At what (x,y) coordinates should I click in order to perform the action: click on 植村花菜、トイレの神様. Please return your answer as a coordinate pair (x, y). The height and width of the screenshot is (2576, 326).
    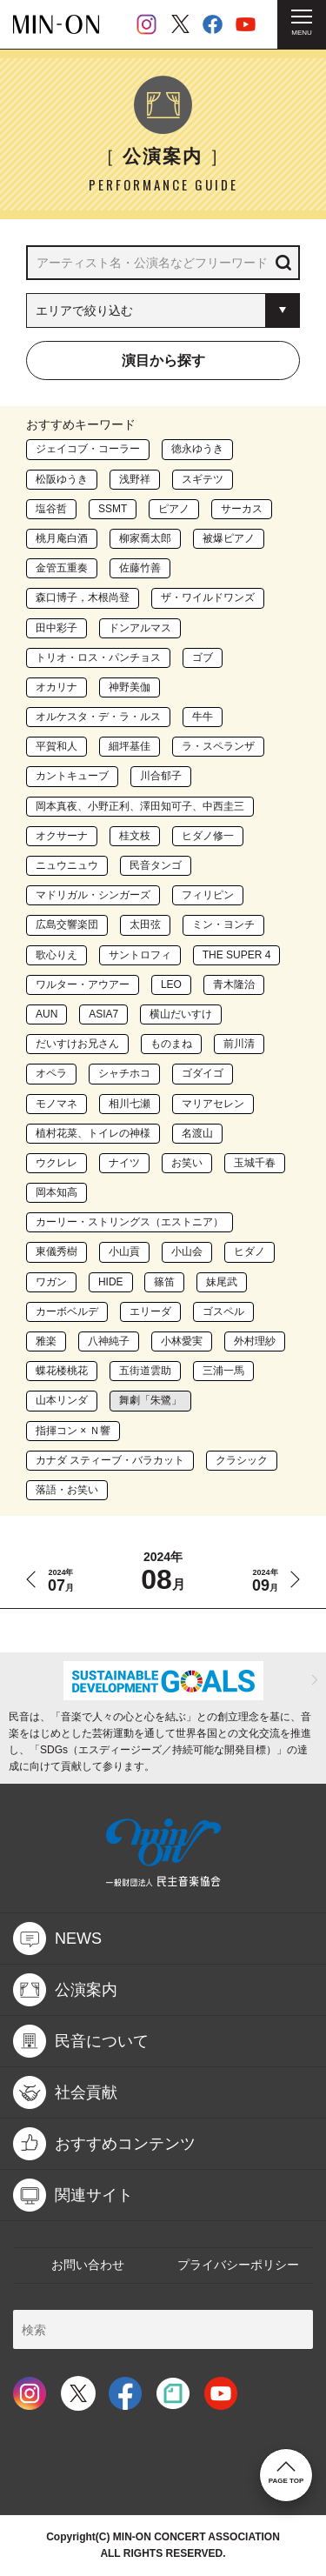
    Looking at the image, I should click on (93, 1133).